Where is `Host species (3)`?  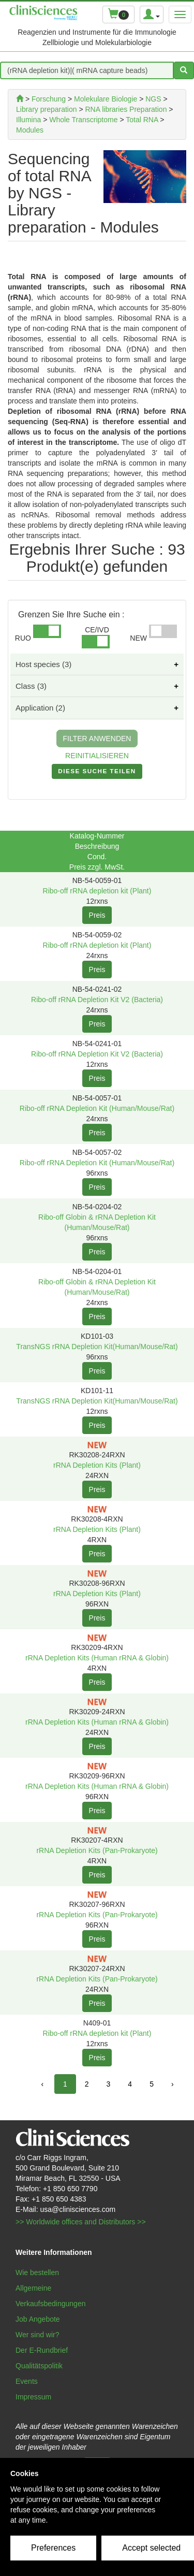
Host species (3) is located at coordinates (43, 664).